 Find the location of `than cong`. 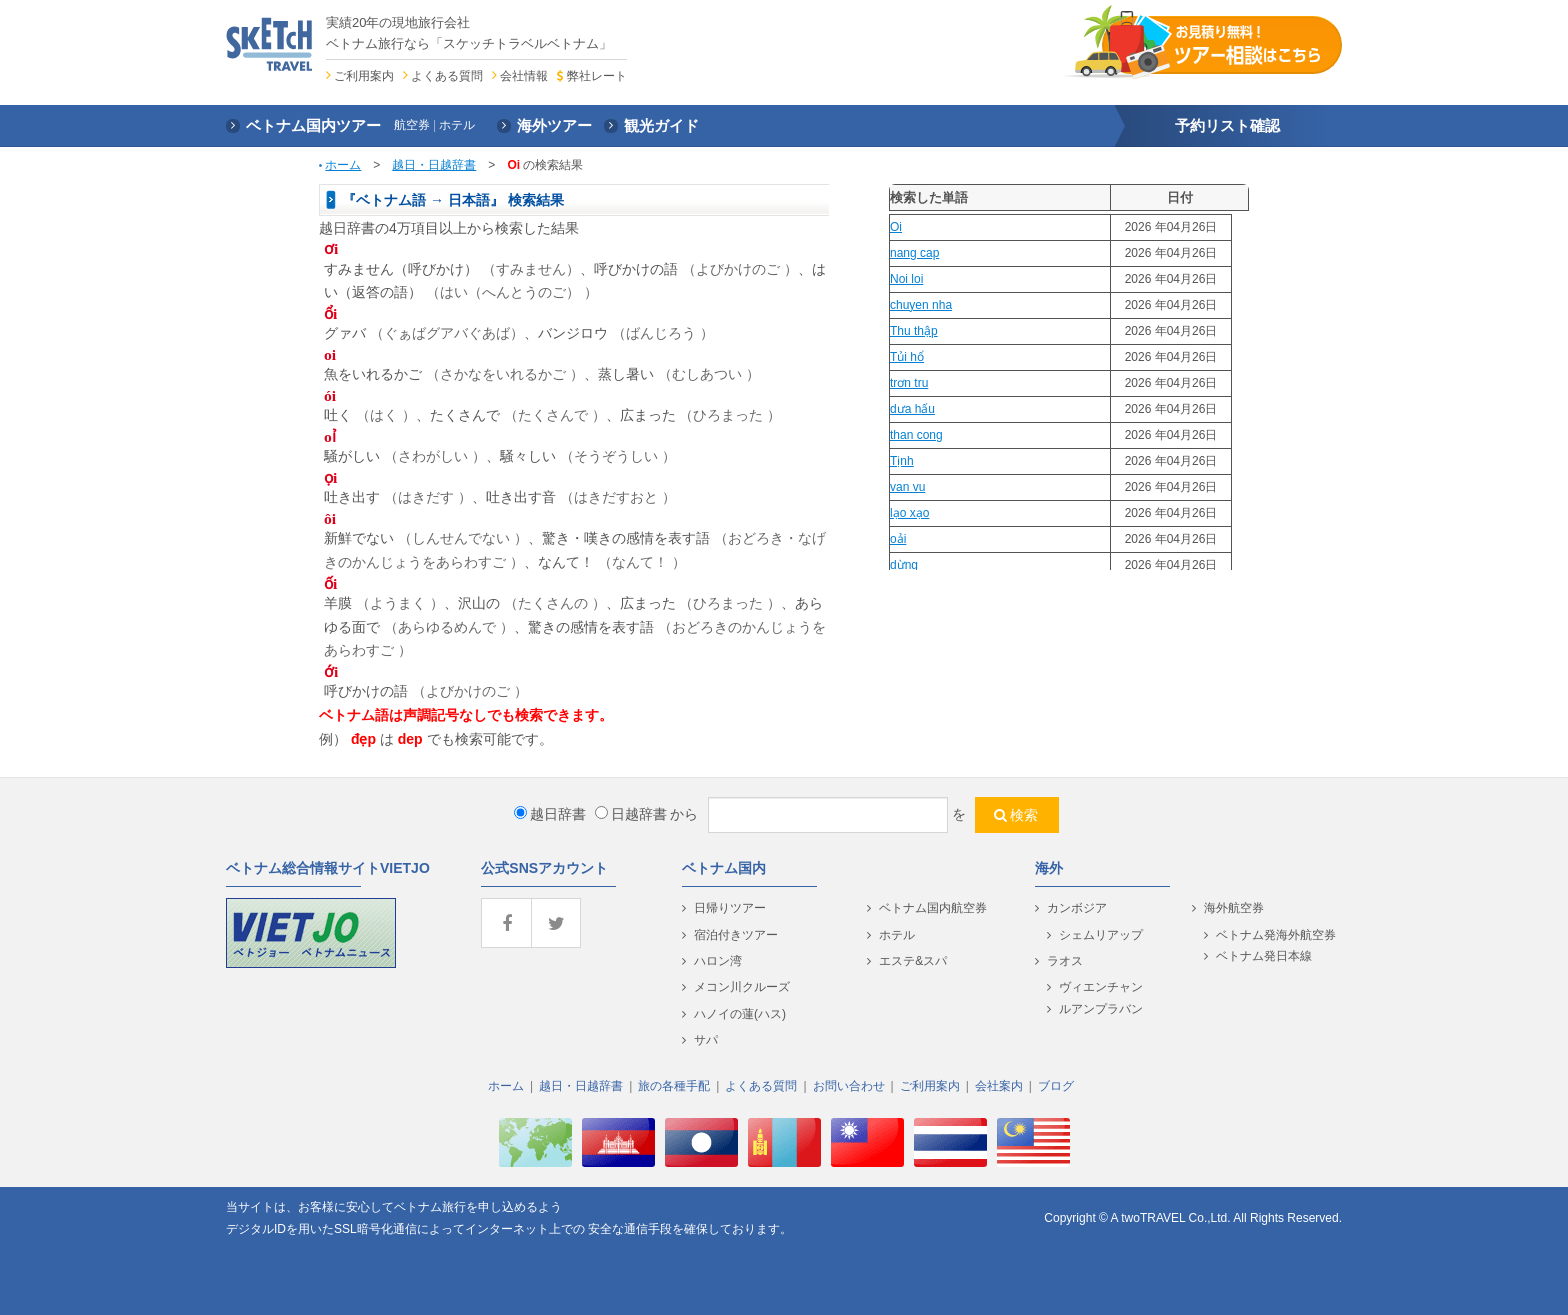

than cong is located at coordinates (916, 435).